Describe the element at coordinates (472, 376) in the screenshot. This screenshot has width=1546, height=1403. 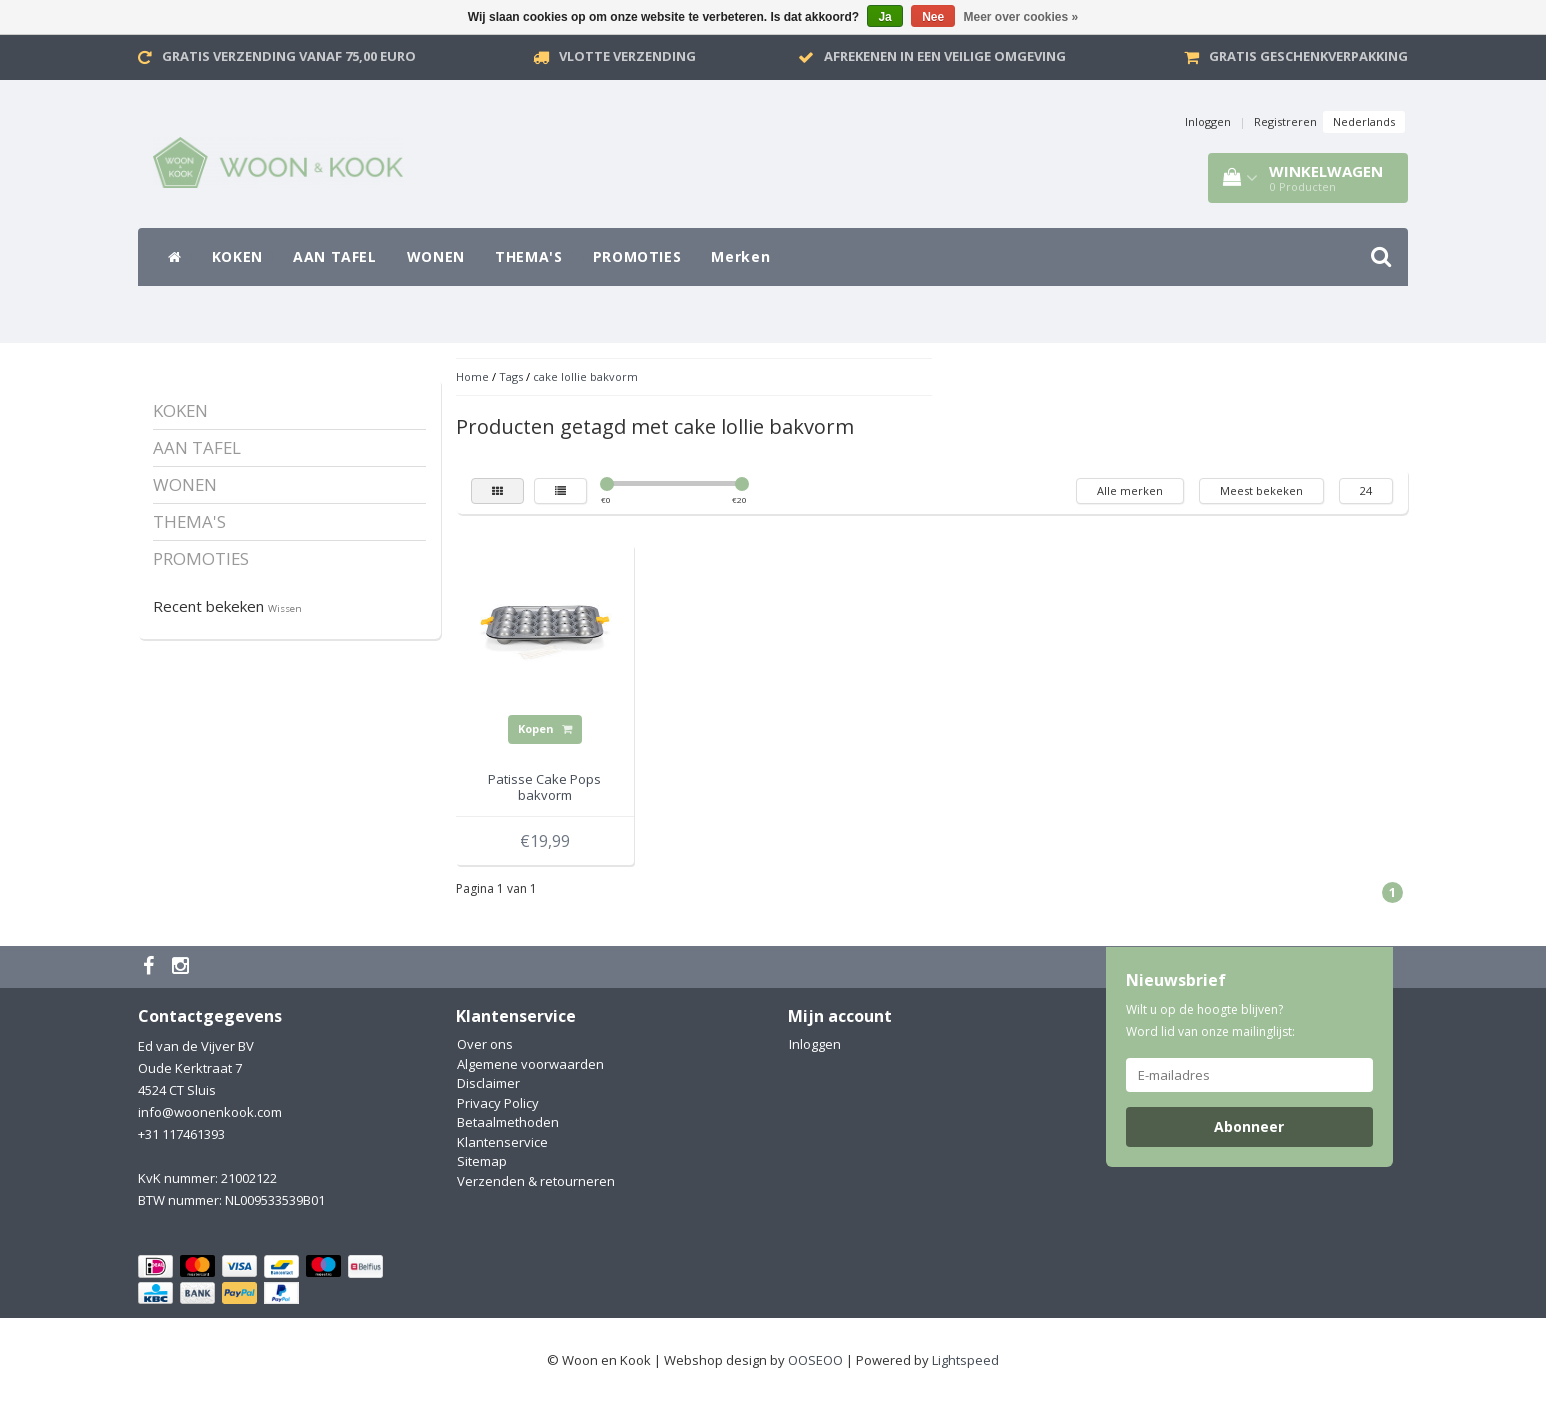
I see `Home` at that location.